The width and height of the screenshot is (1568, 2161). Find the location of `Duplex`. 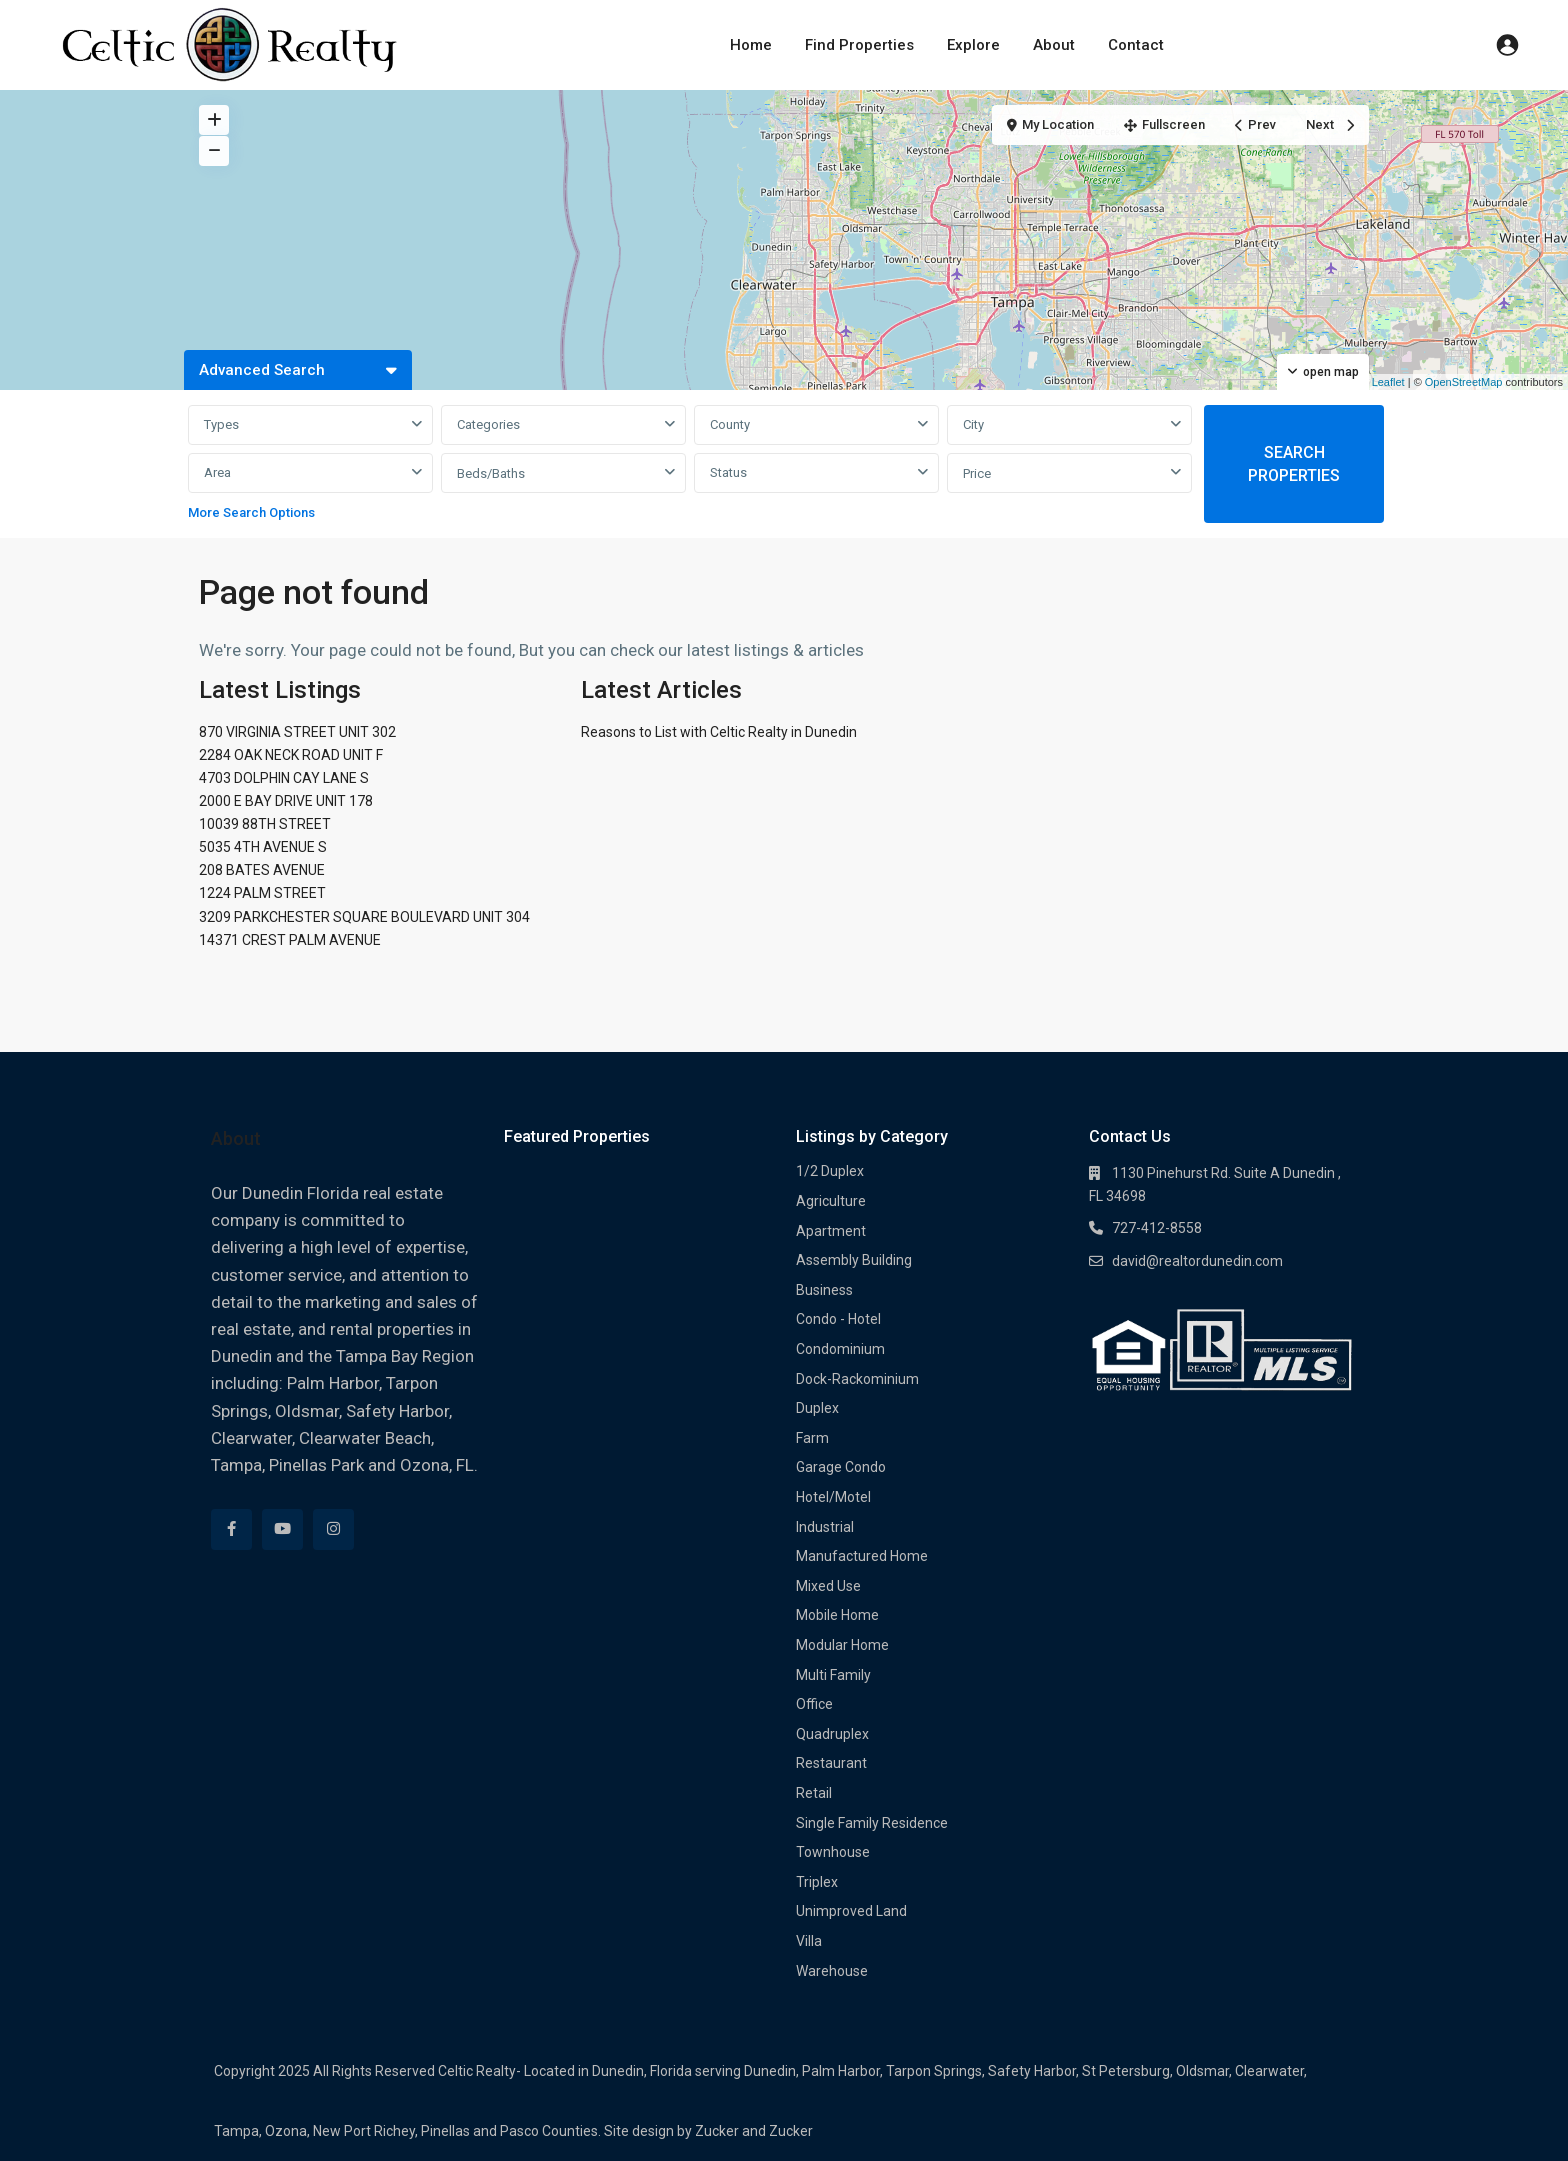

Duplex is located at coordinates (817, 1408).